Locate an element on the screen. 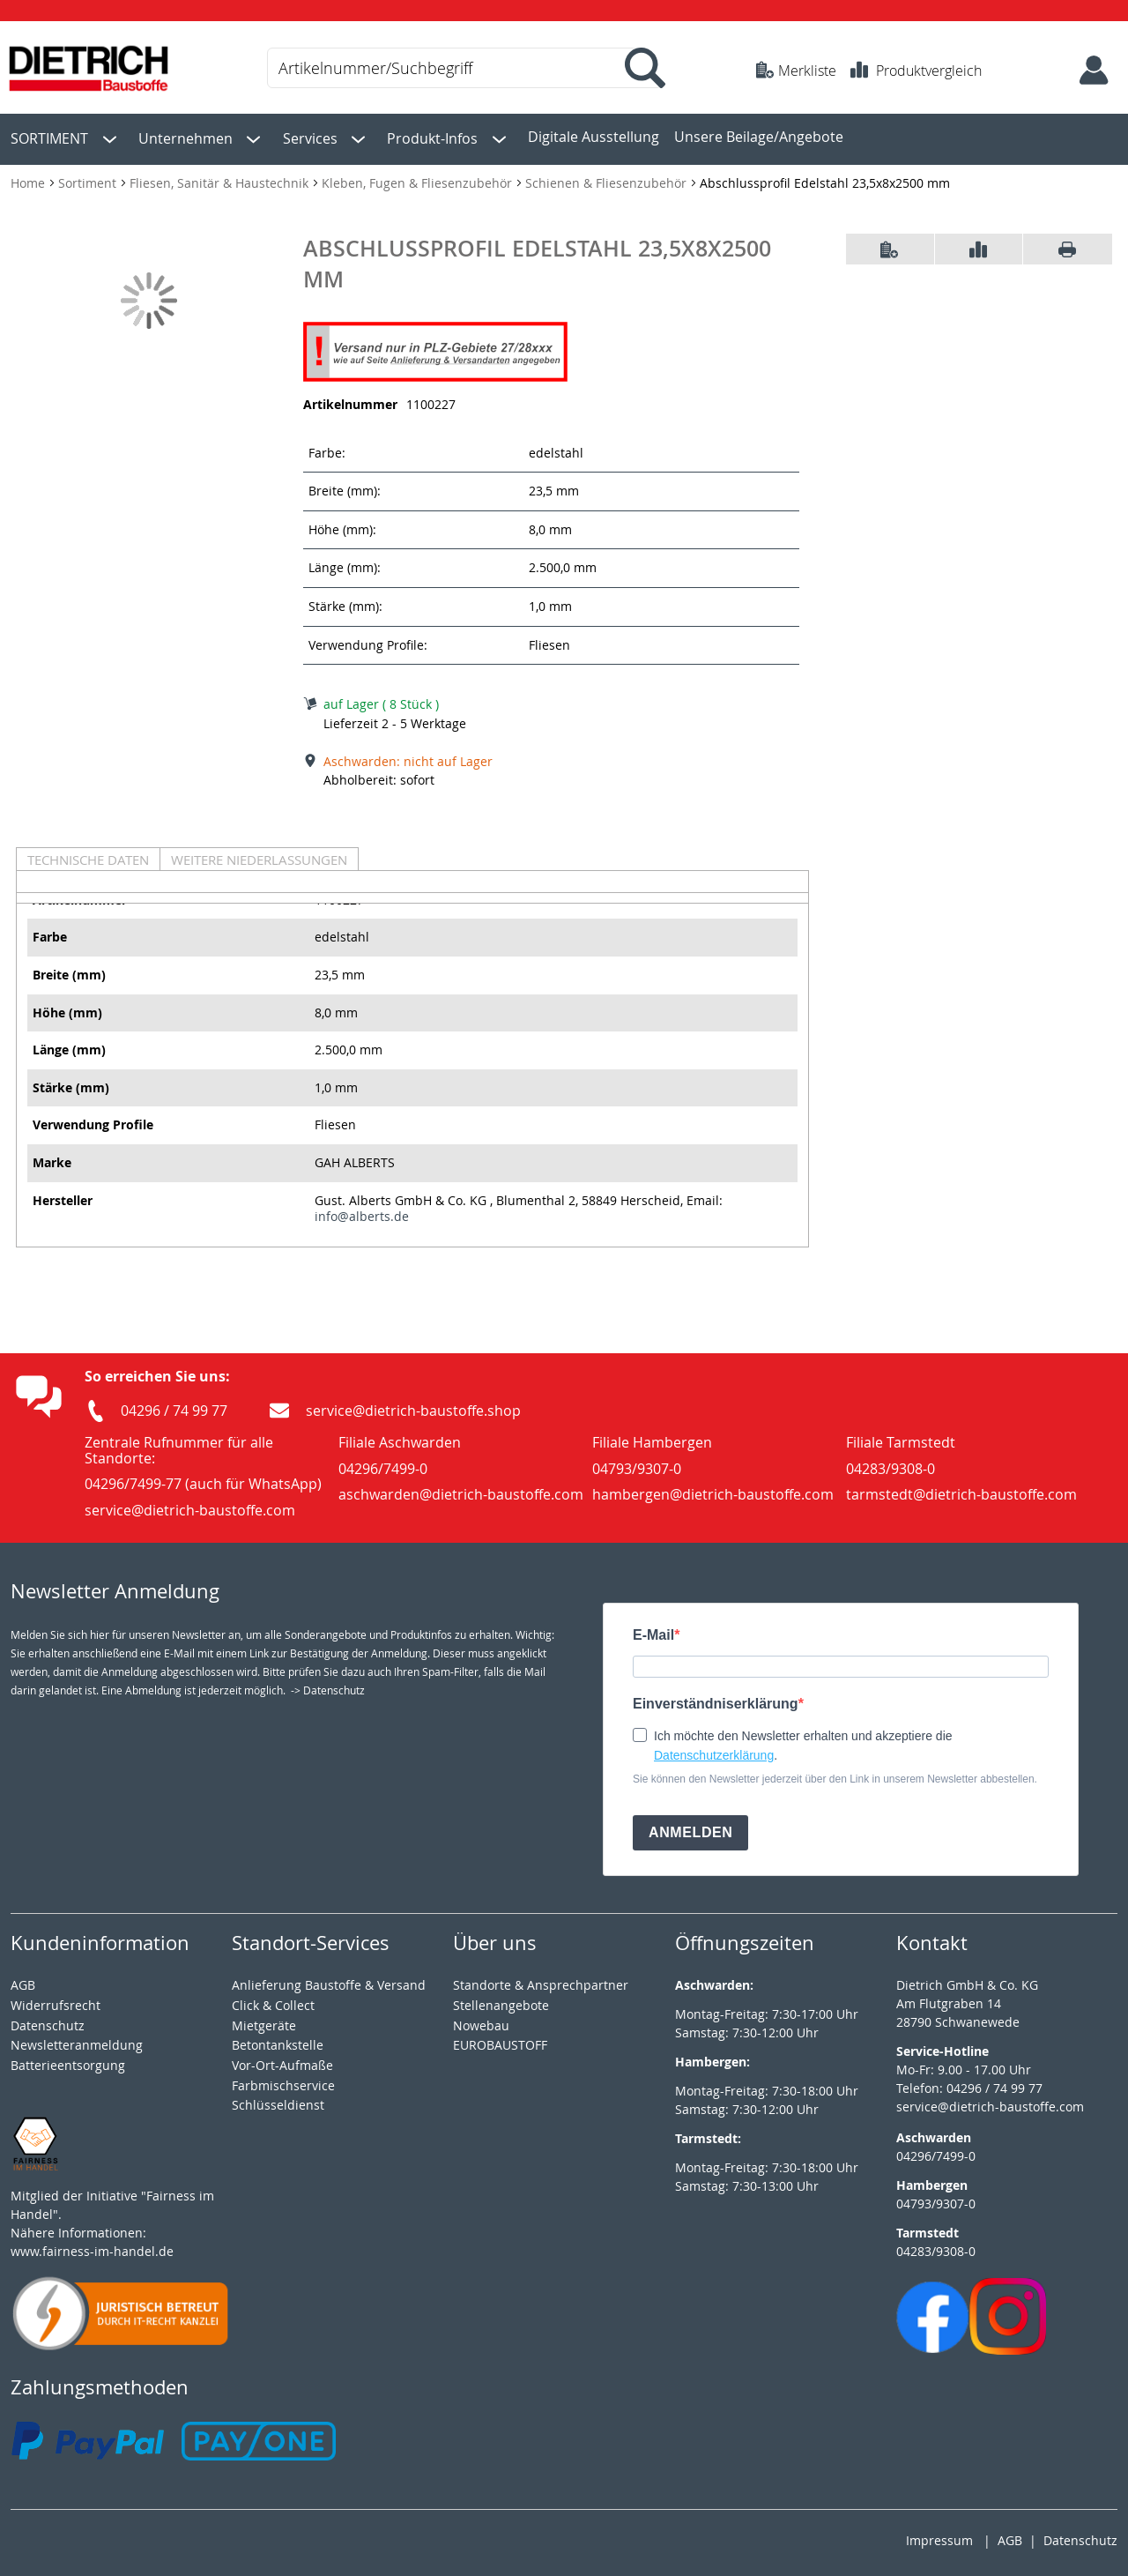 The image size is (1128, 2576). www.fairness-im-handel.de is located at coordinates (92, 2246).